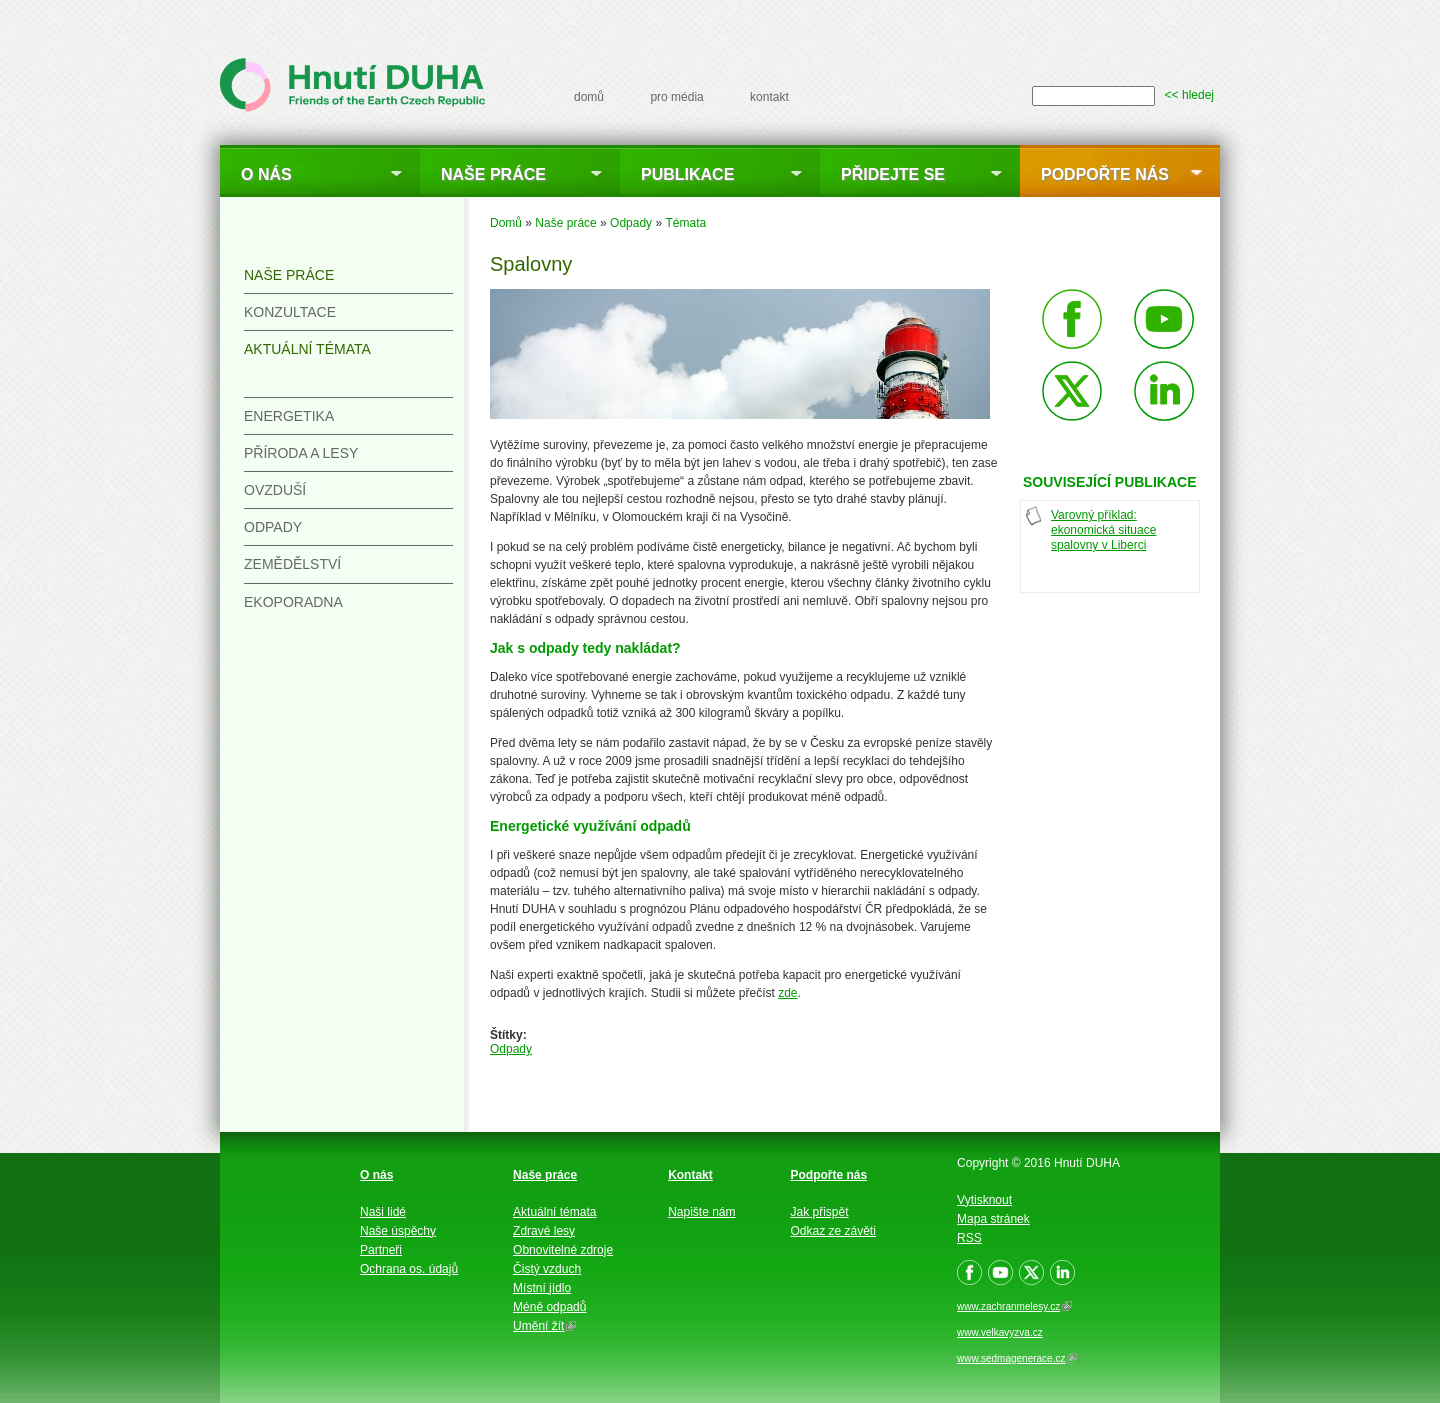 This screenshot has height=1403, width=1440. Describe the element at coordinates (969, 1238) in the screenshot. I see `RSS` at that location.